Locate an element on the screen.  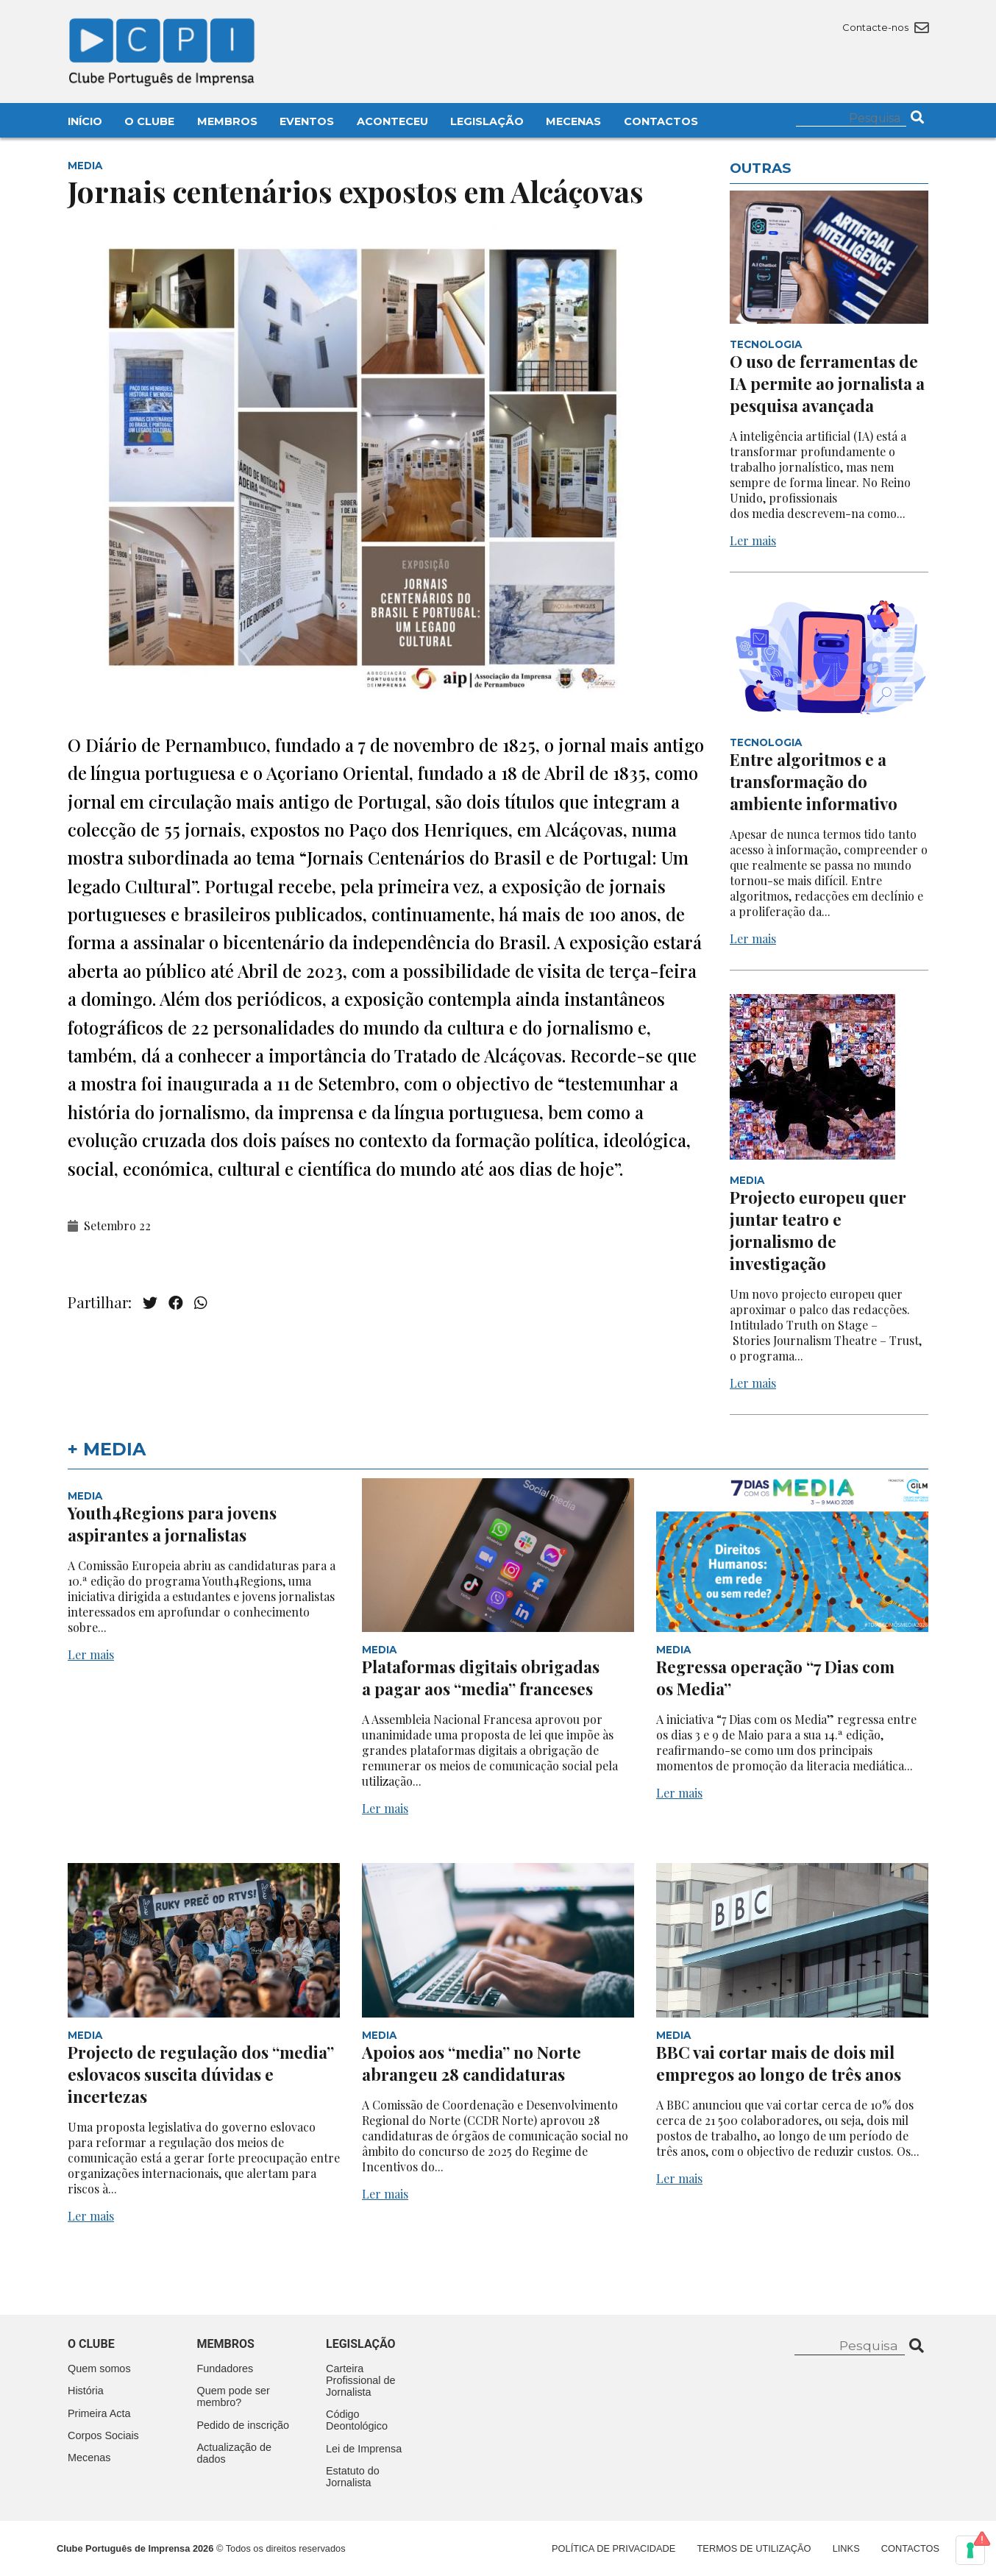
Actualização de dados is located at coordinates (234, 2453).